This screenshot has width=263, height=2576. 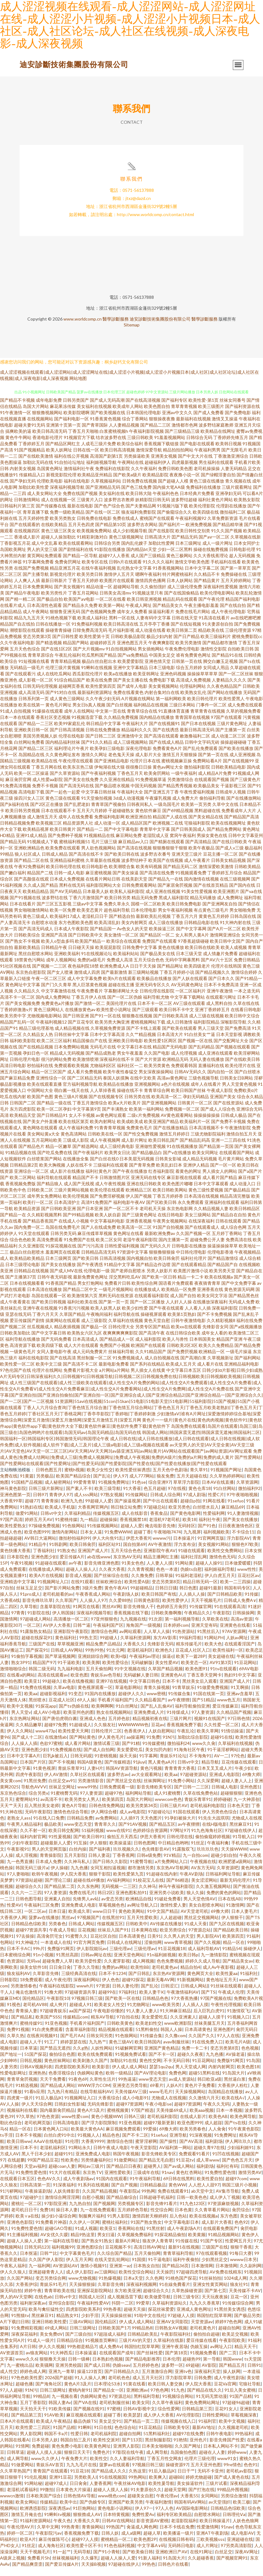 I want to click on 探花丝袜爱爱, so click(x=161, y=2317).